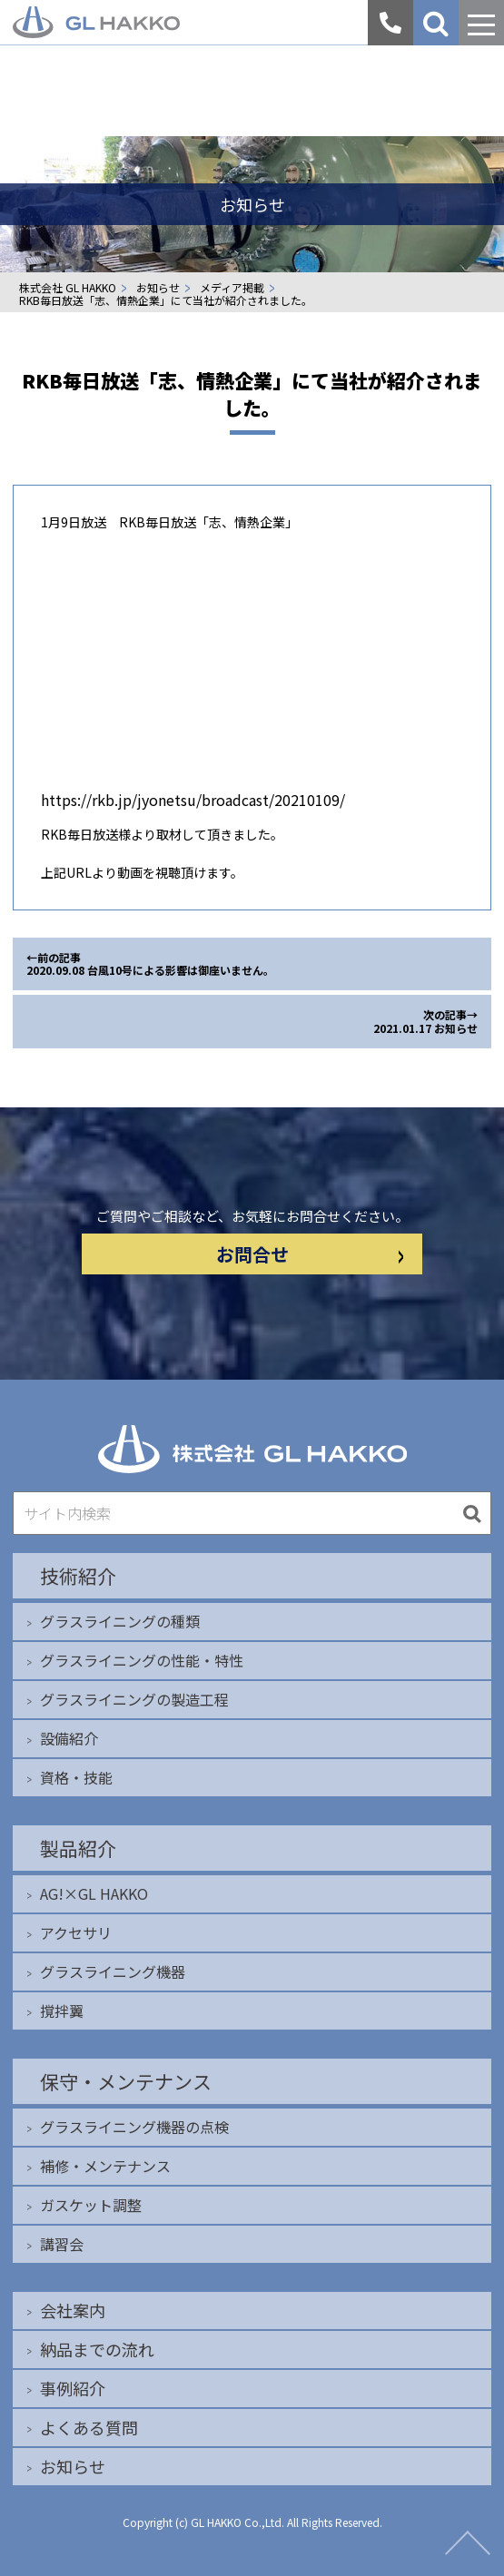  I want to click on 設備紹介, so click(69, 1738).